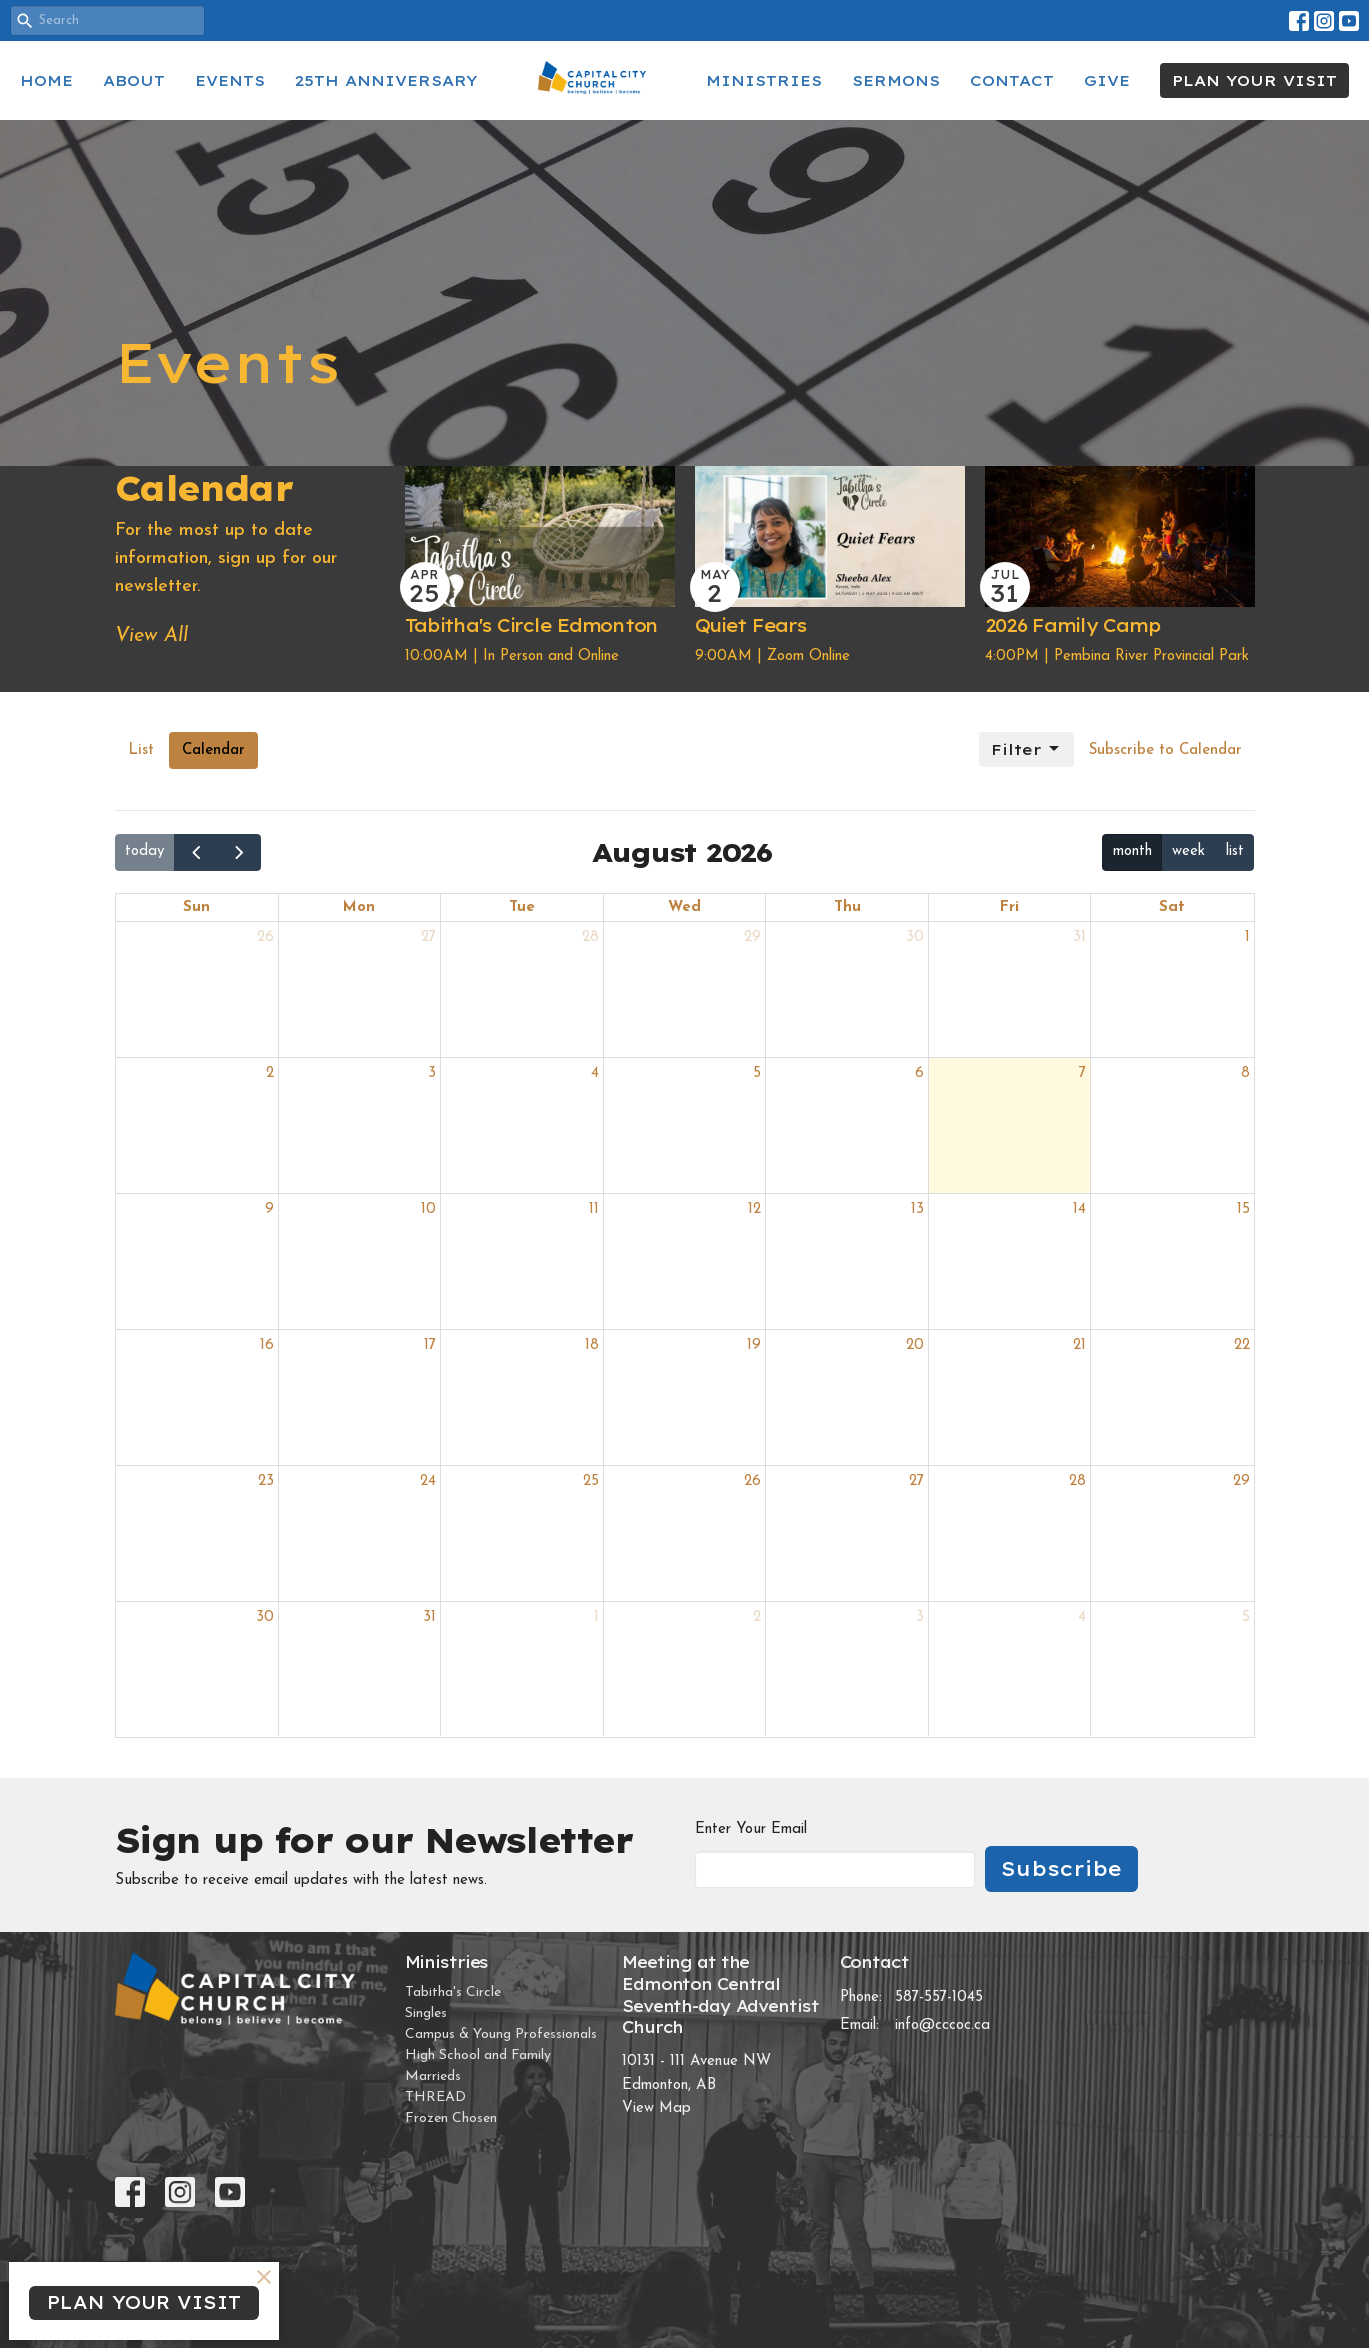 This screenshot has width=1369, height=2348. What do you see at coordinates (270, 1073) in the screenshot?
I see `2 [August 2, 2026]` at bounding box center [270, 1073].